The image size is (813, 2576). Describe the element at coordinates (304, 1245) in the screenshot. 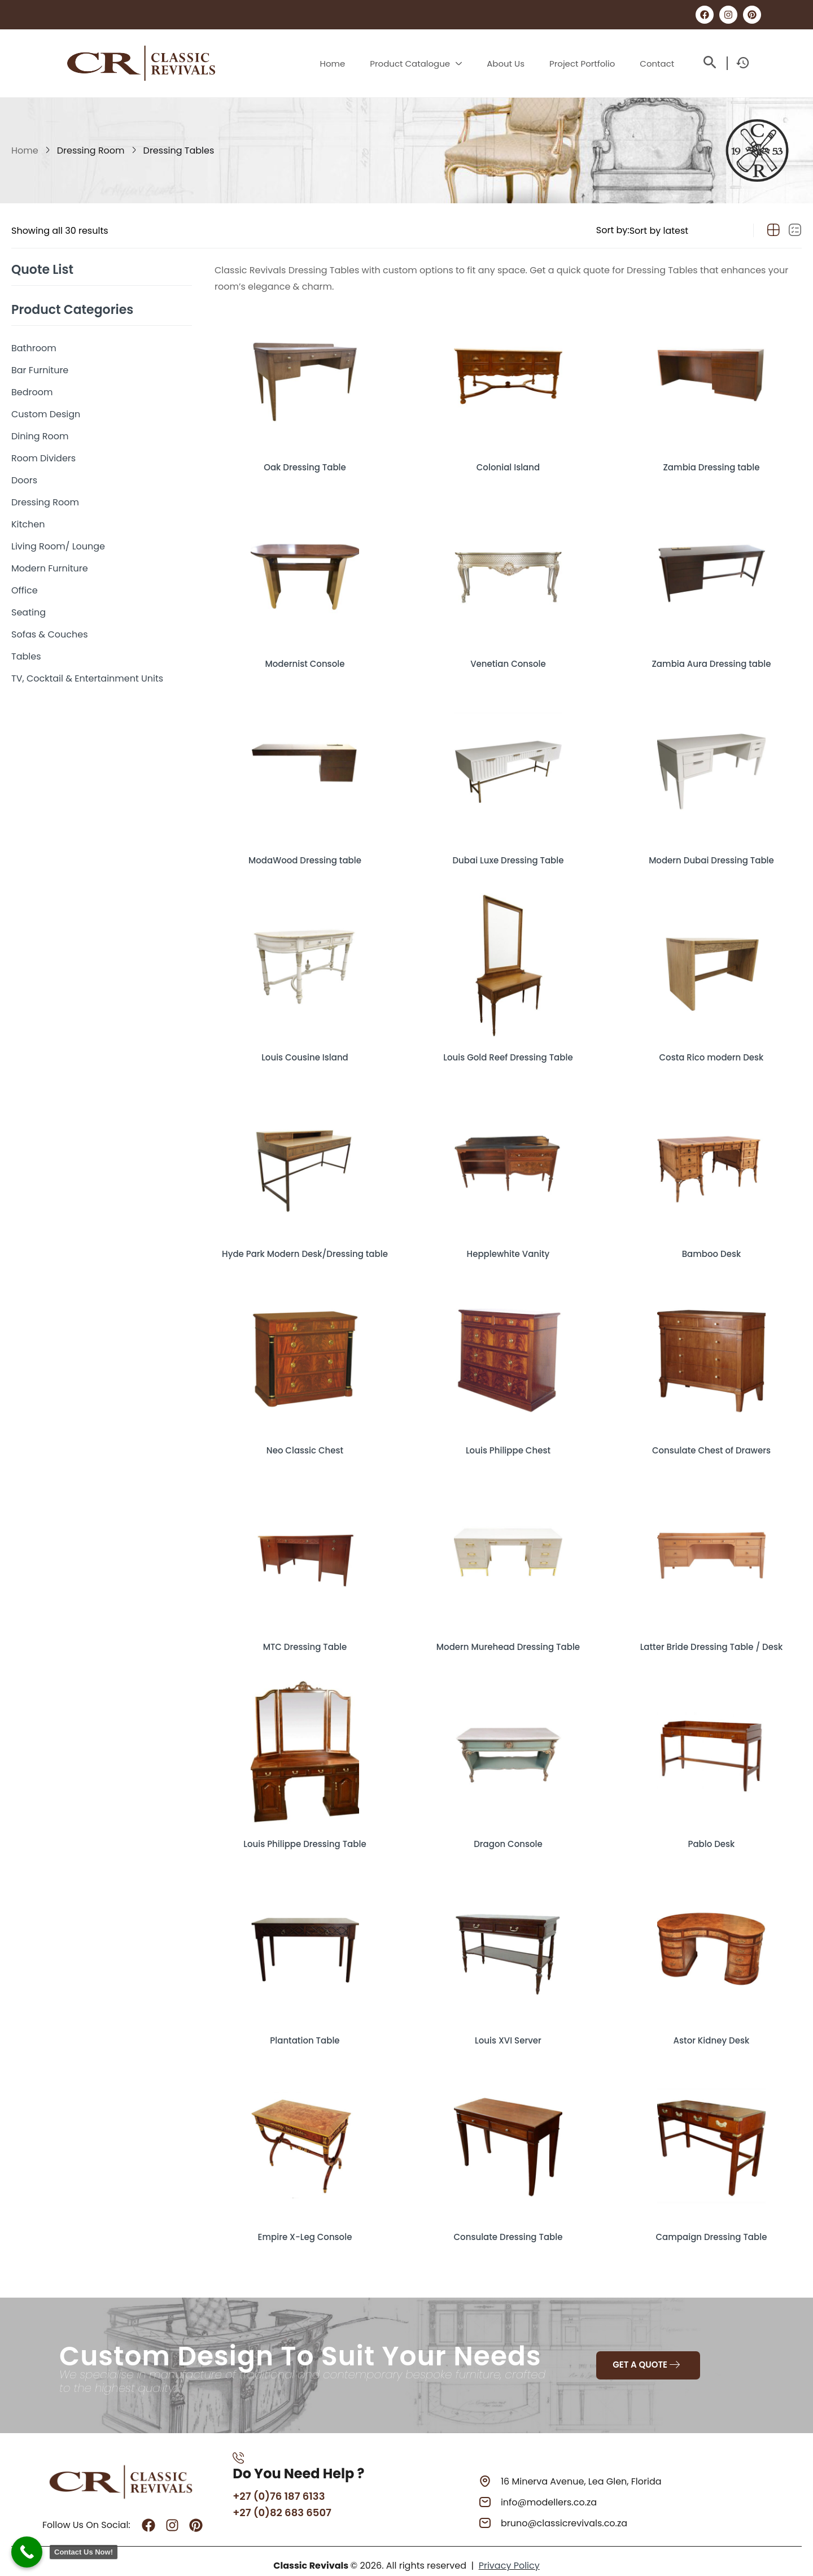

I see `Hyde Park Modern Desk/Dressing table` at that location.